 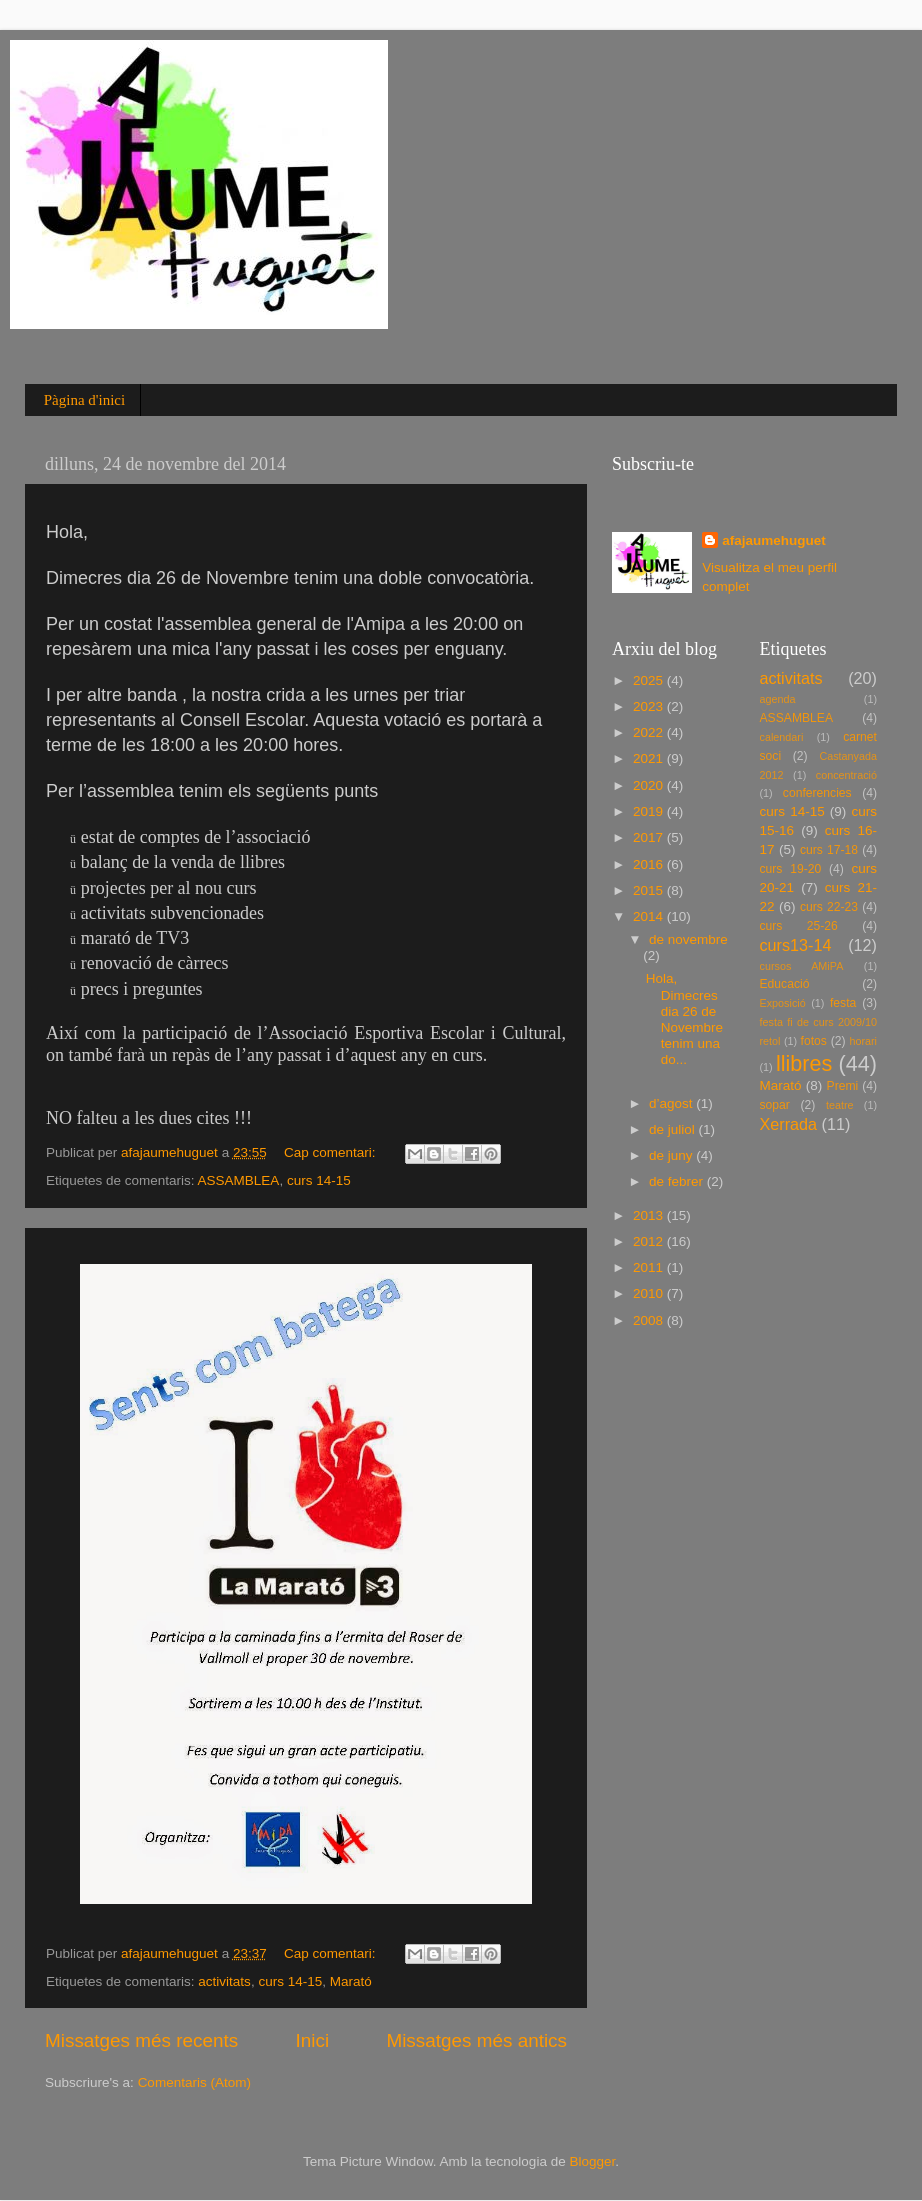 What do you see at coordinates (672, 1155) in the screenshot?
I see `de juny` at bounding box center [672, 1155].